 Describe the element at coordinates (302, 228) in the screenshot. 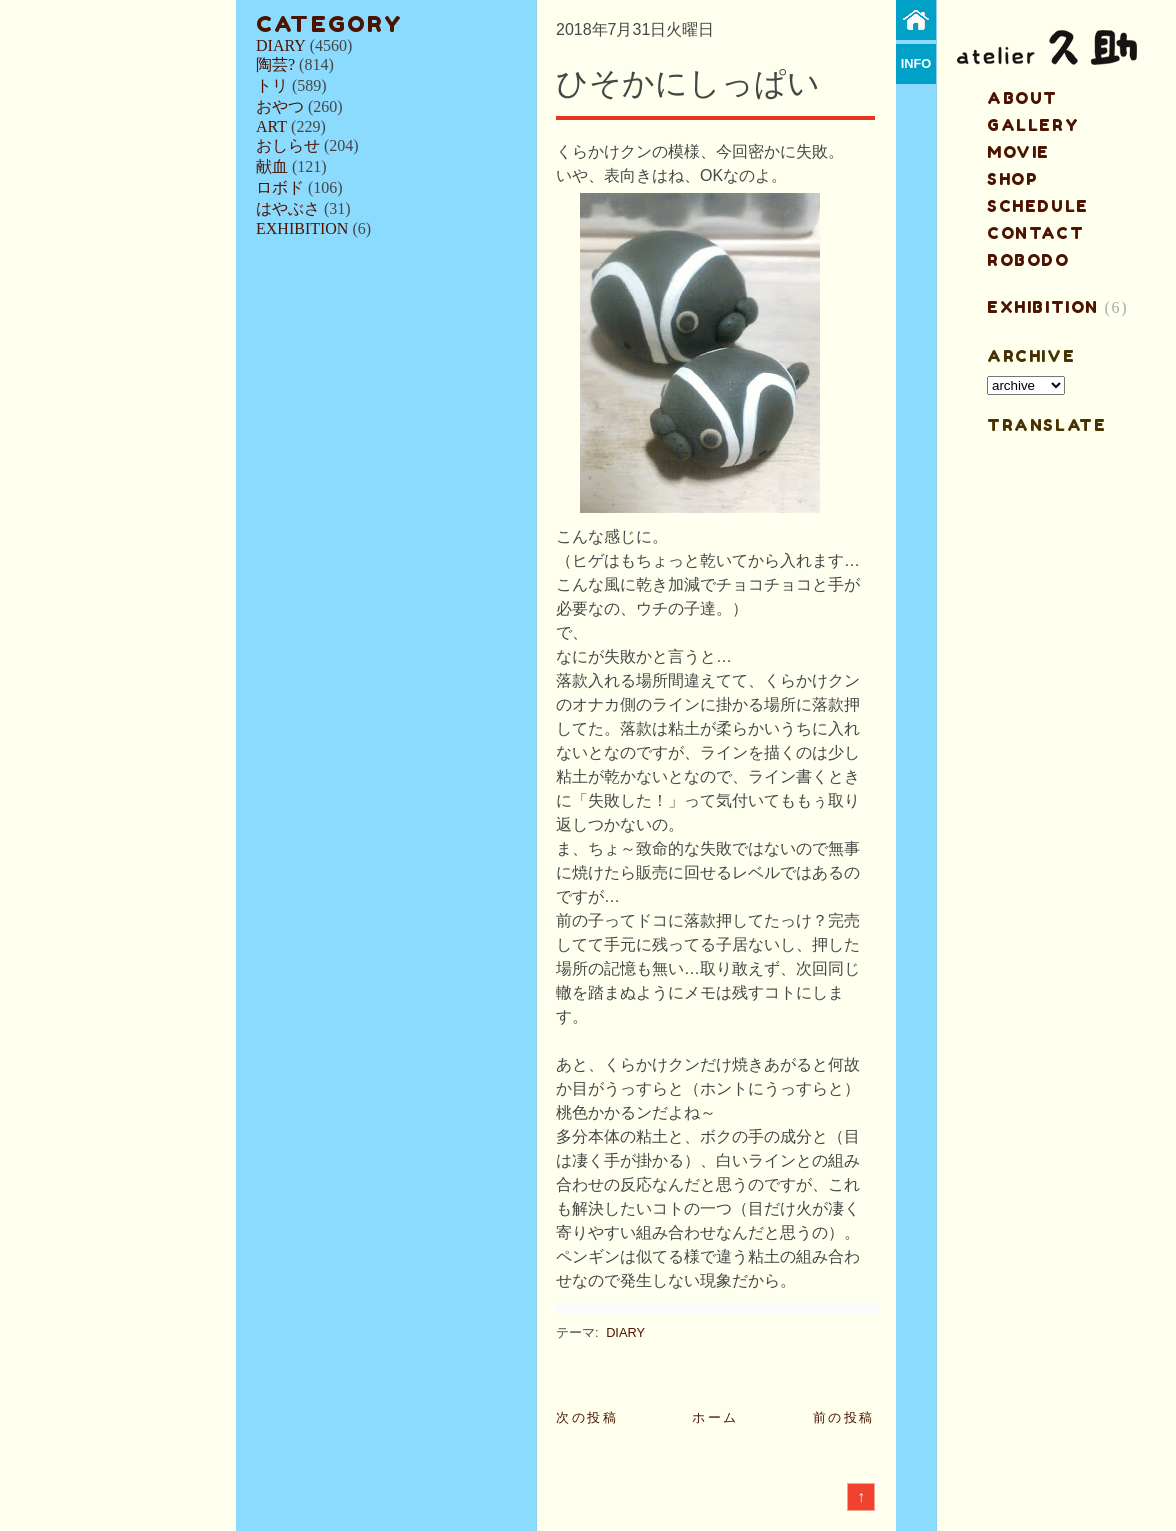

I see `EXHIBITION` at that location.